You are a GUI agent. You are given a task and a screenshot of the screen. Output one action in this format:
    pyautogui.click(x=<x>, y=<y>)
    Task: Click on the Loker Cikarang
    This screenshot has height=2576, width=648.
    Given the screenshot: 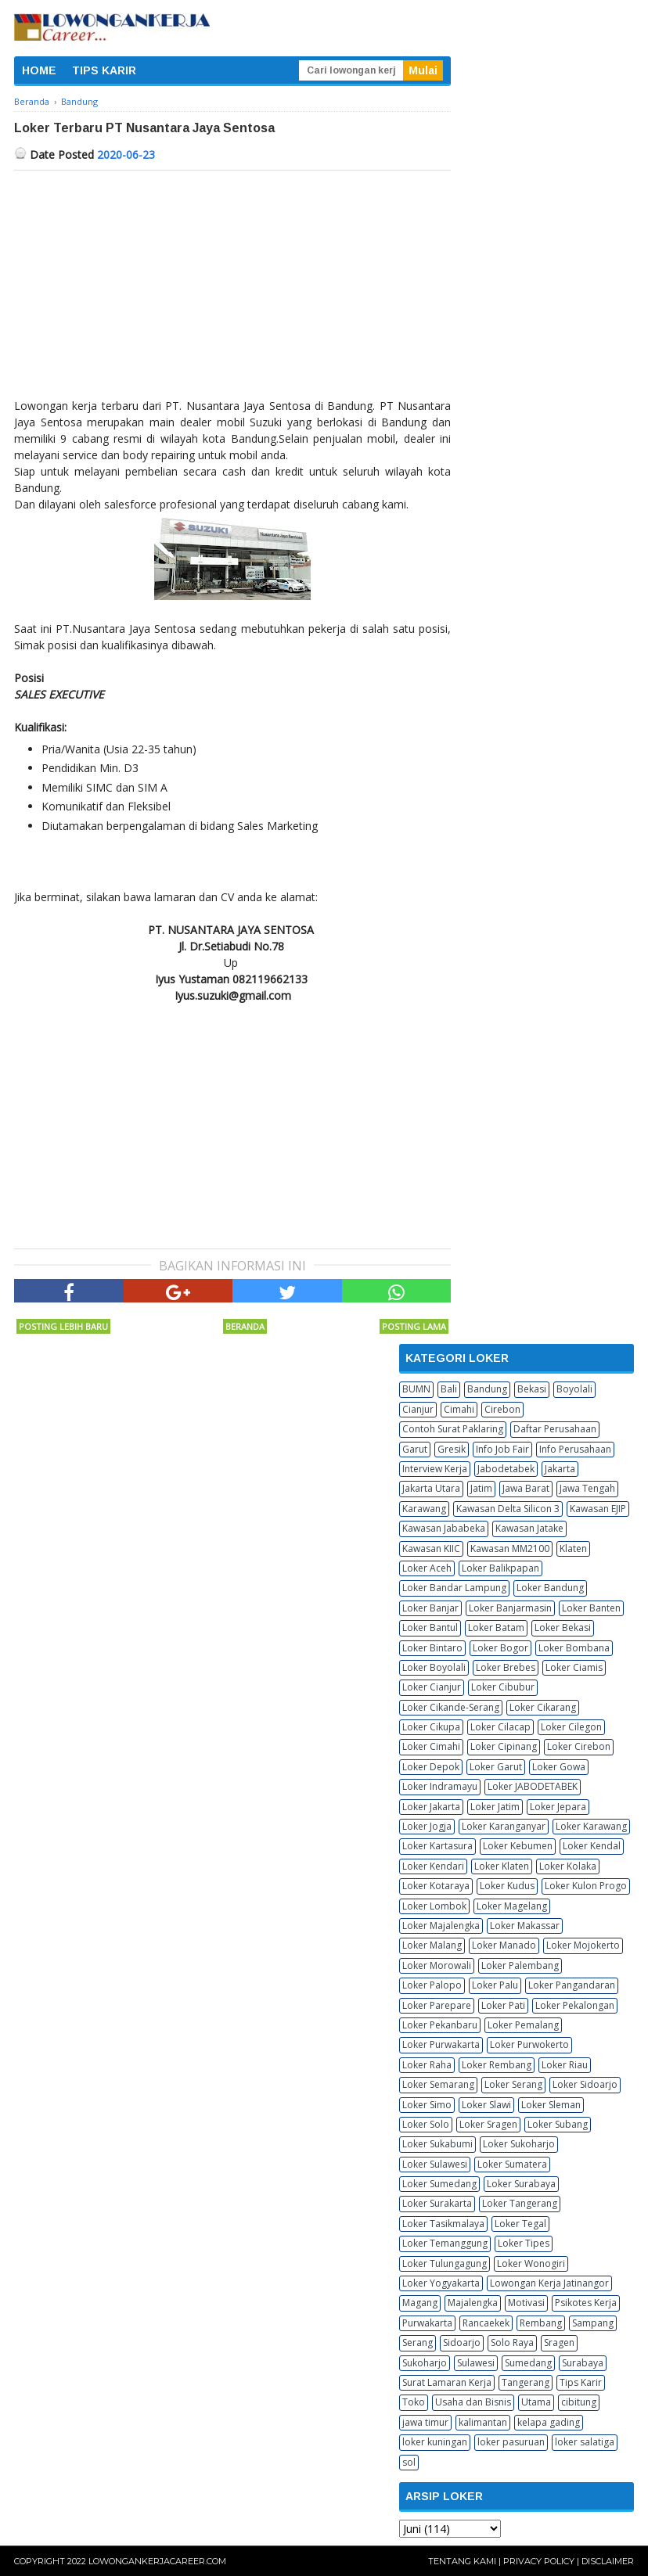 What is the action you would take?
    pyautogui.click(x=542, y=1707)
    